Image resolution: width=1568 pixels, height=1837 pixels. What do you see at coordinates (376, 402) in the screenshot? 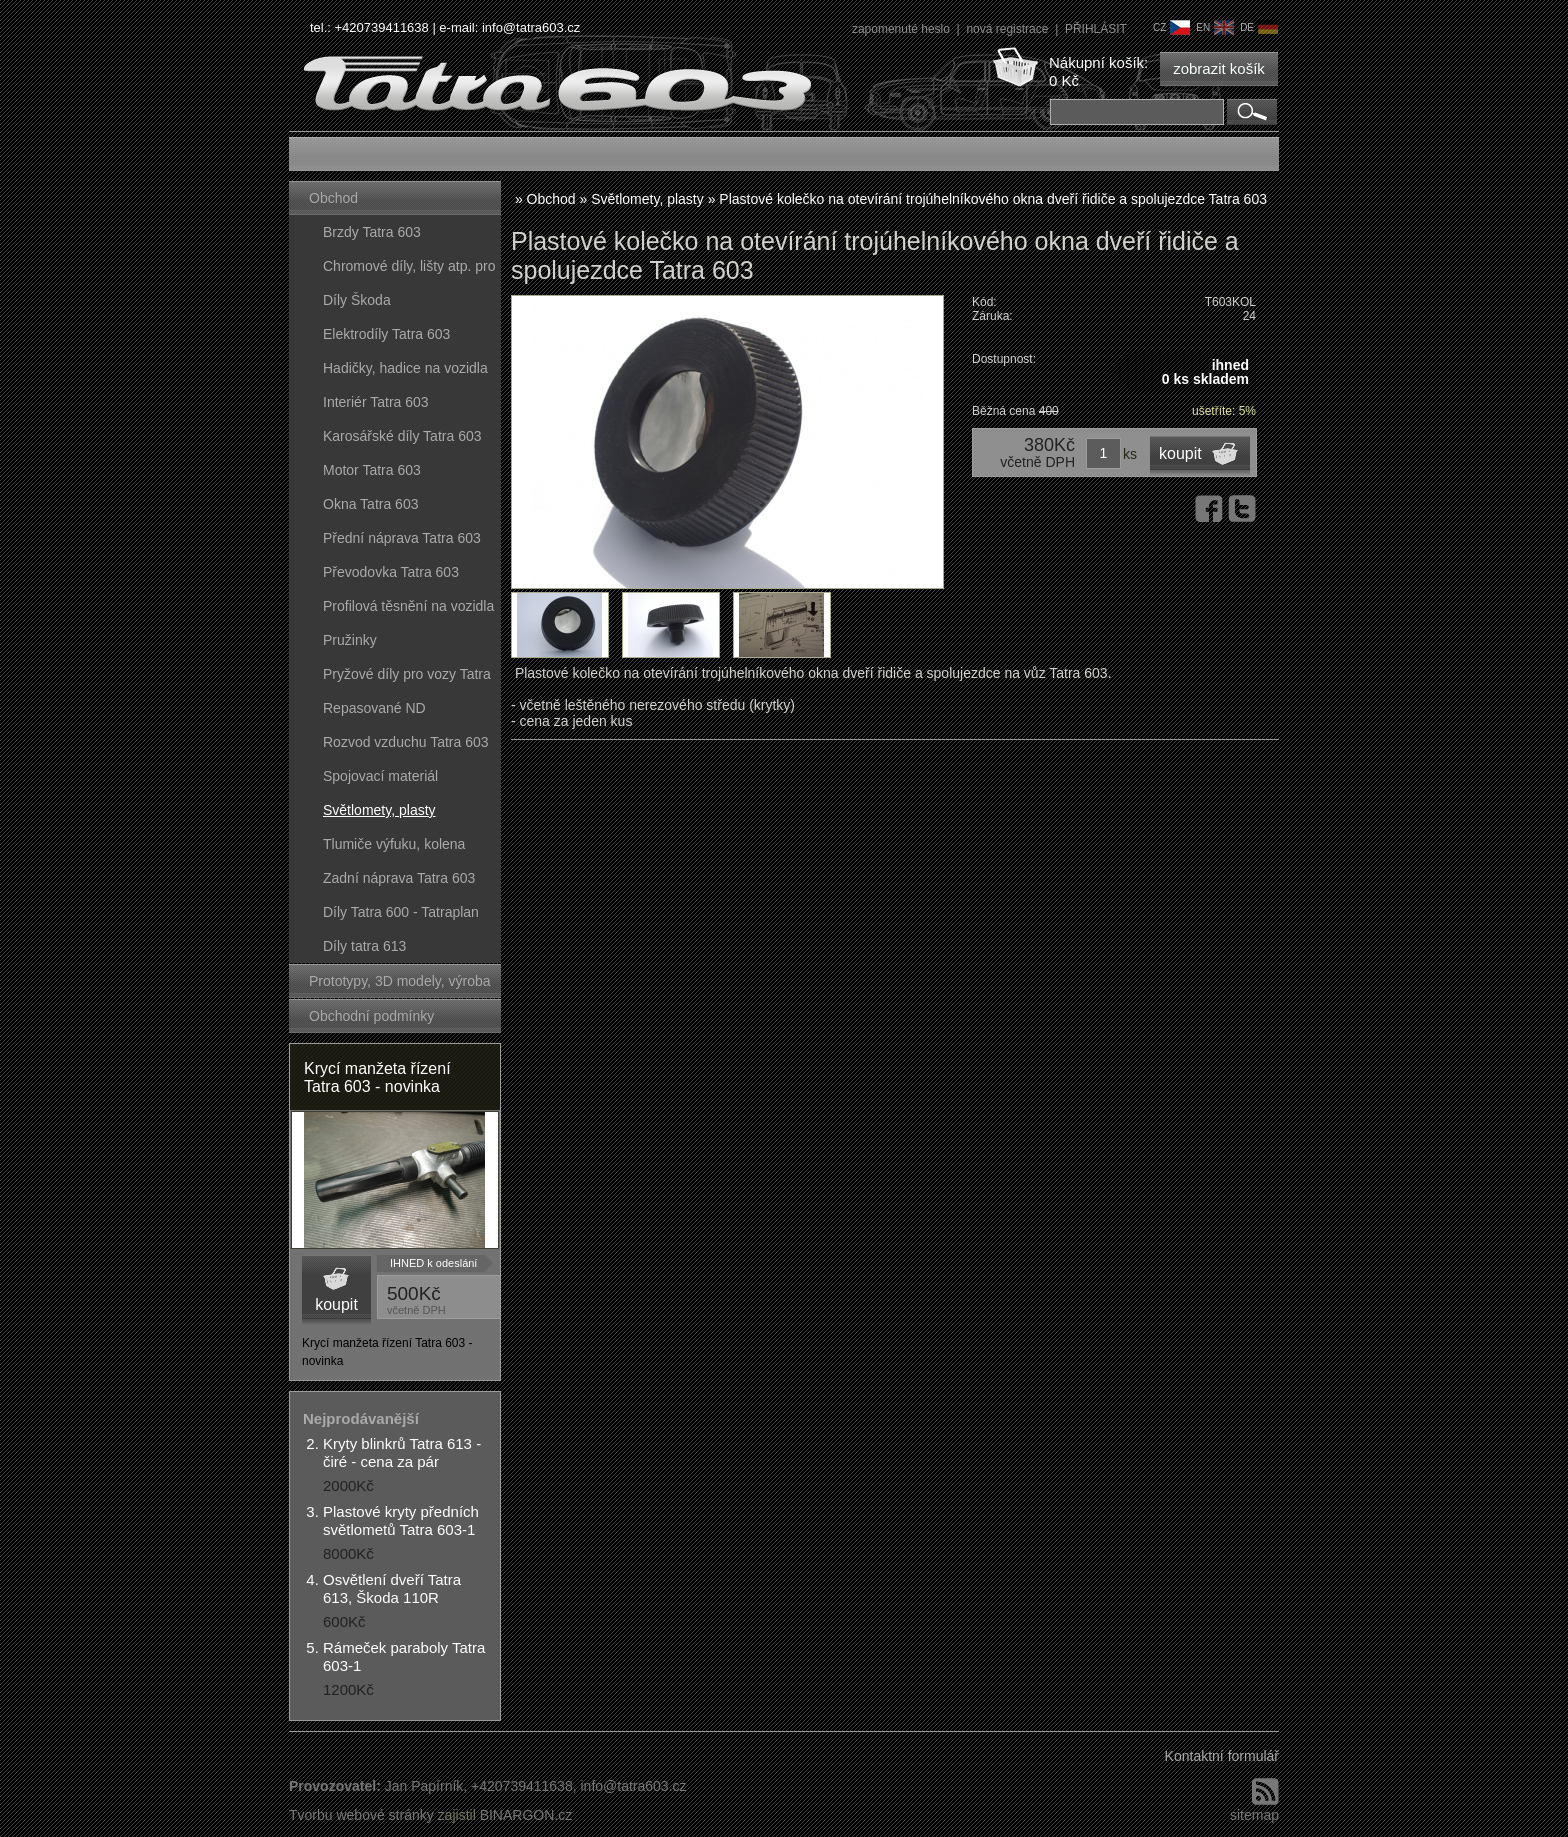
I see `Interiér Tatra 603` at bounding box center [376, 402].